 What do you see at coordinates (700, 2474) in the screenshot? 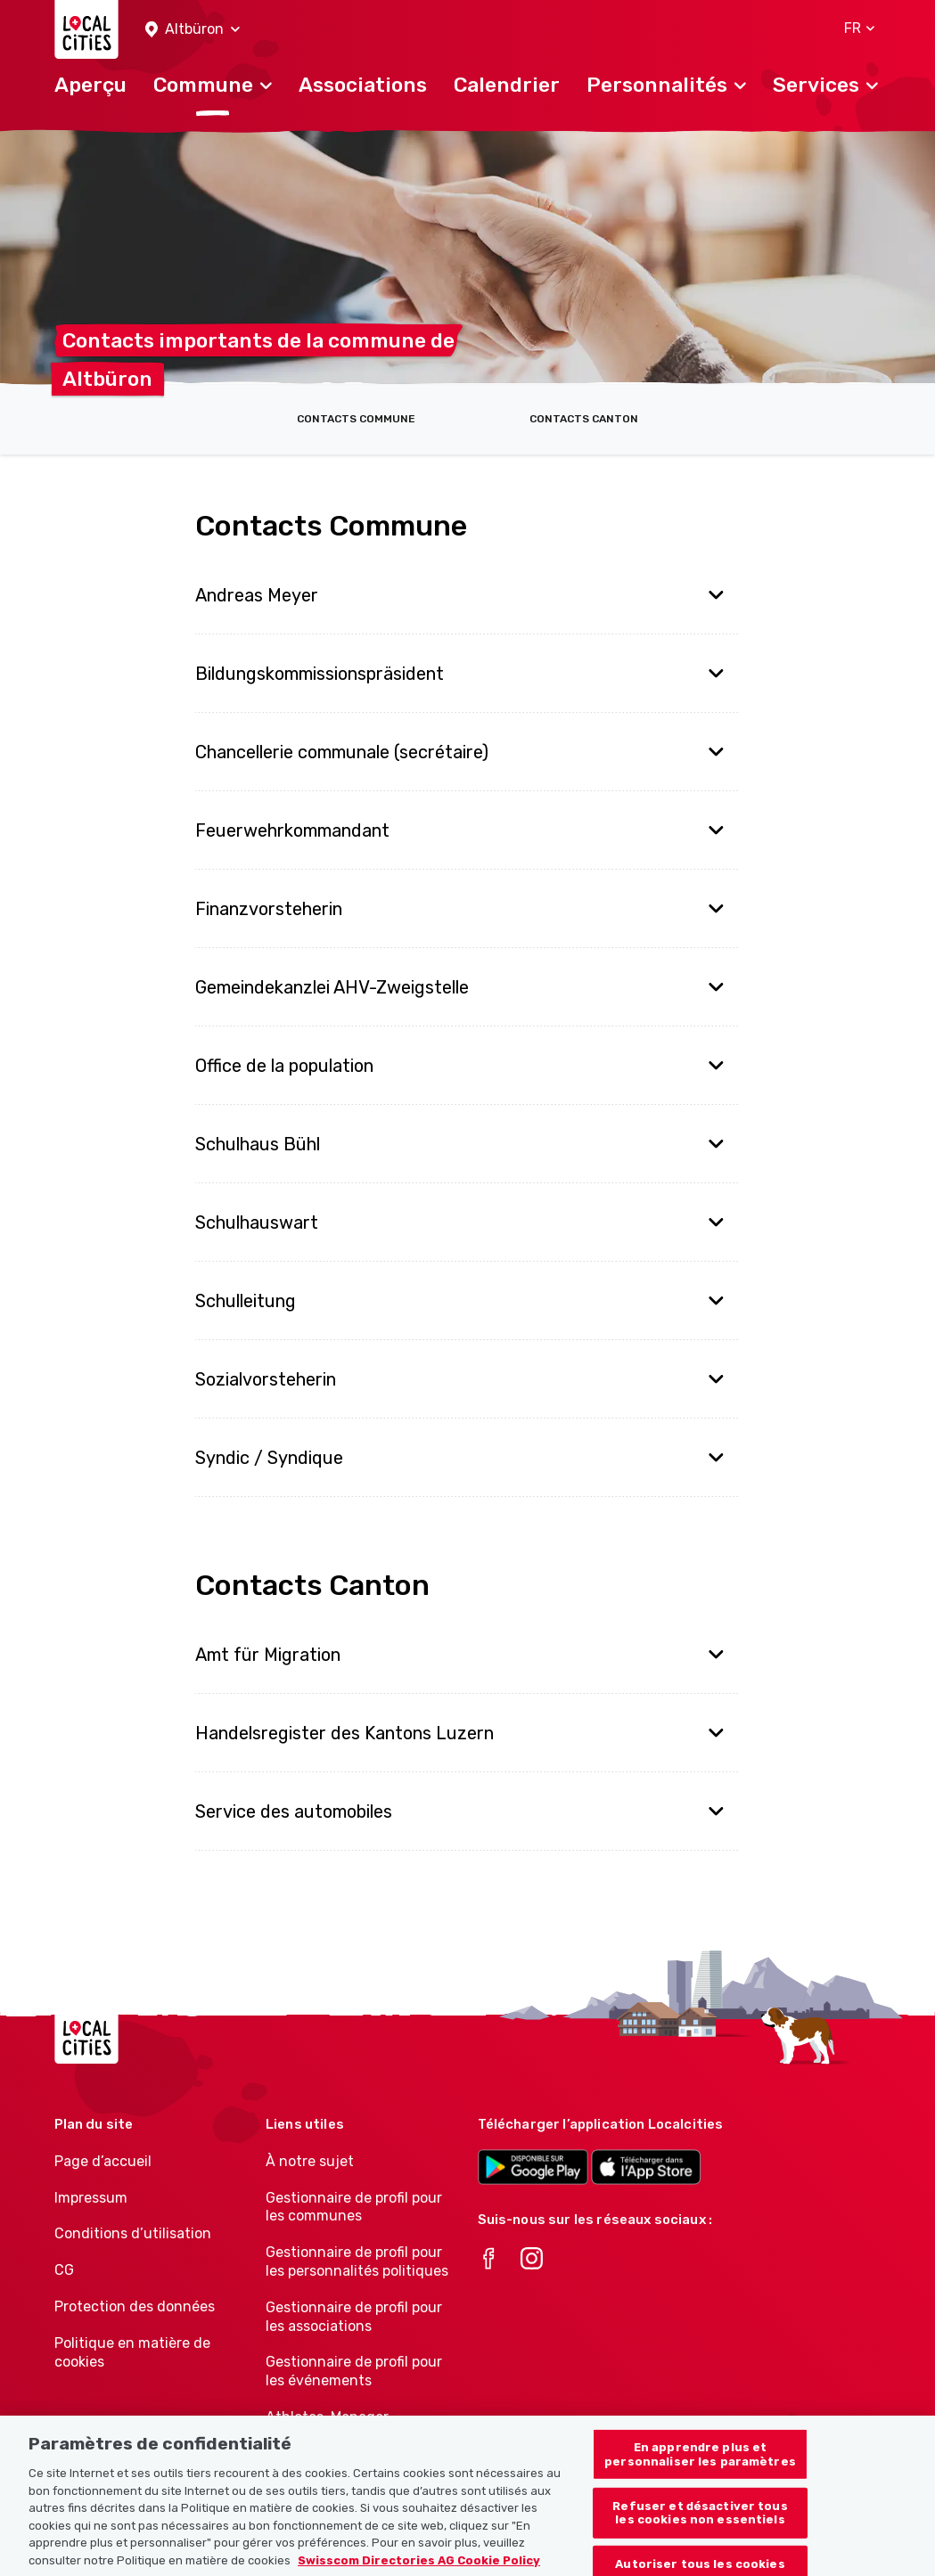
I see `En apprendre plus et personnaliser les paramètres` at bounding box center [700, 2474].